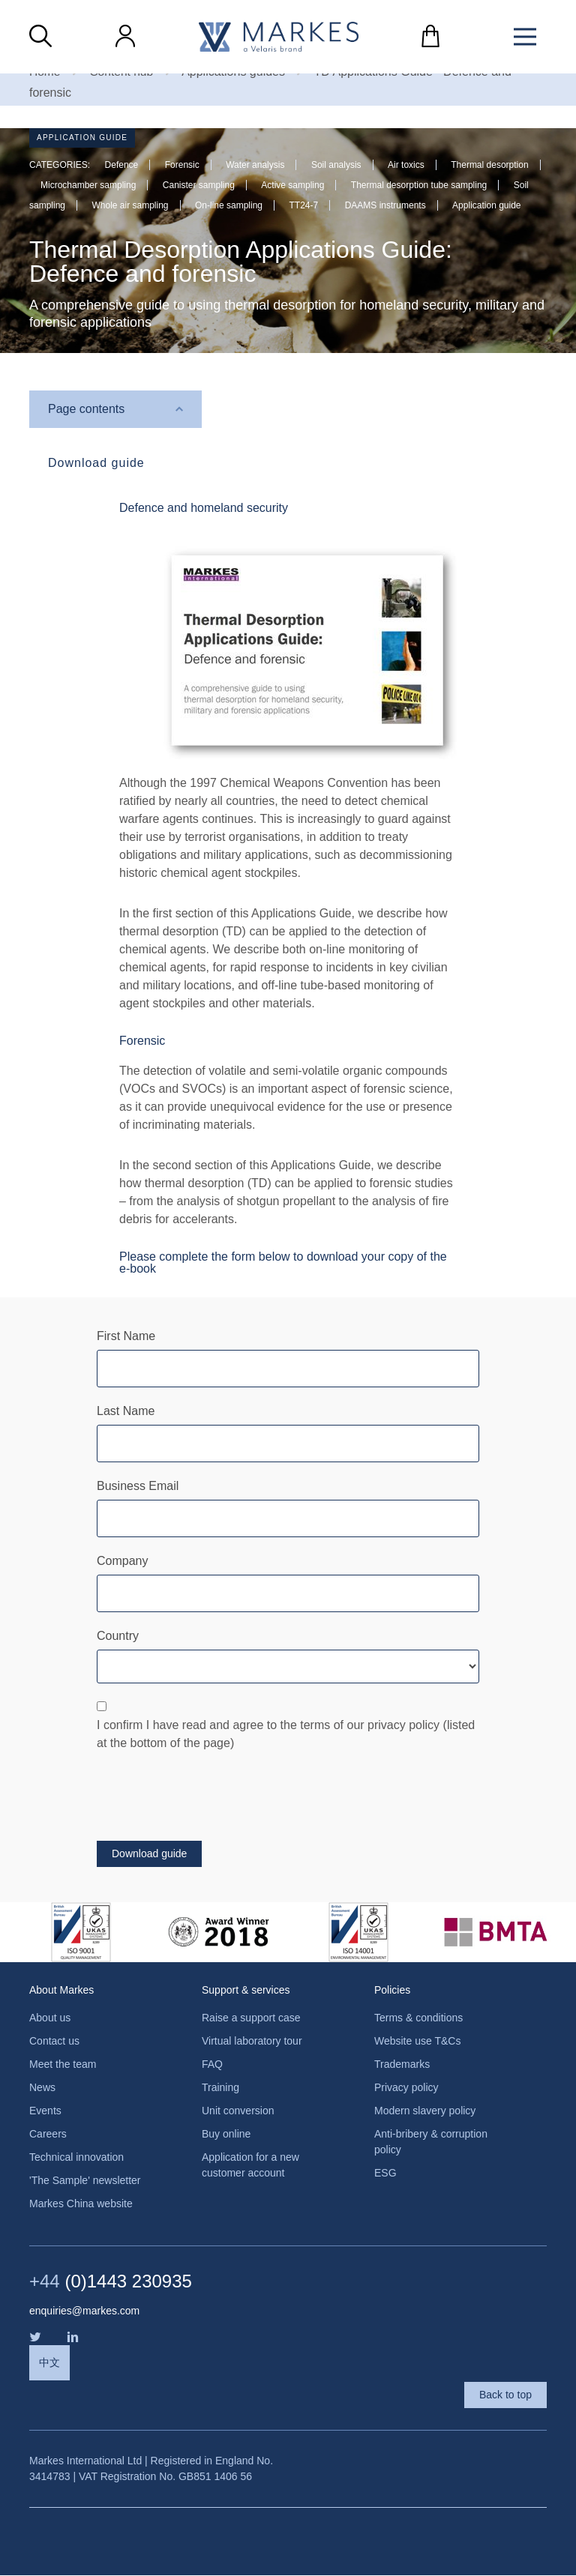 This screenshot has width=576, height=2576. I want to click on 中文, so click(49, 2363).